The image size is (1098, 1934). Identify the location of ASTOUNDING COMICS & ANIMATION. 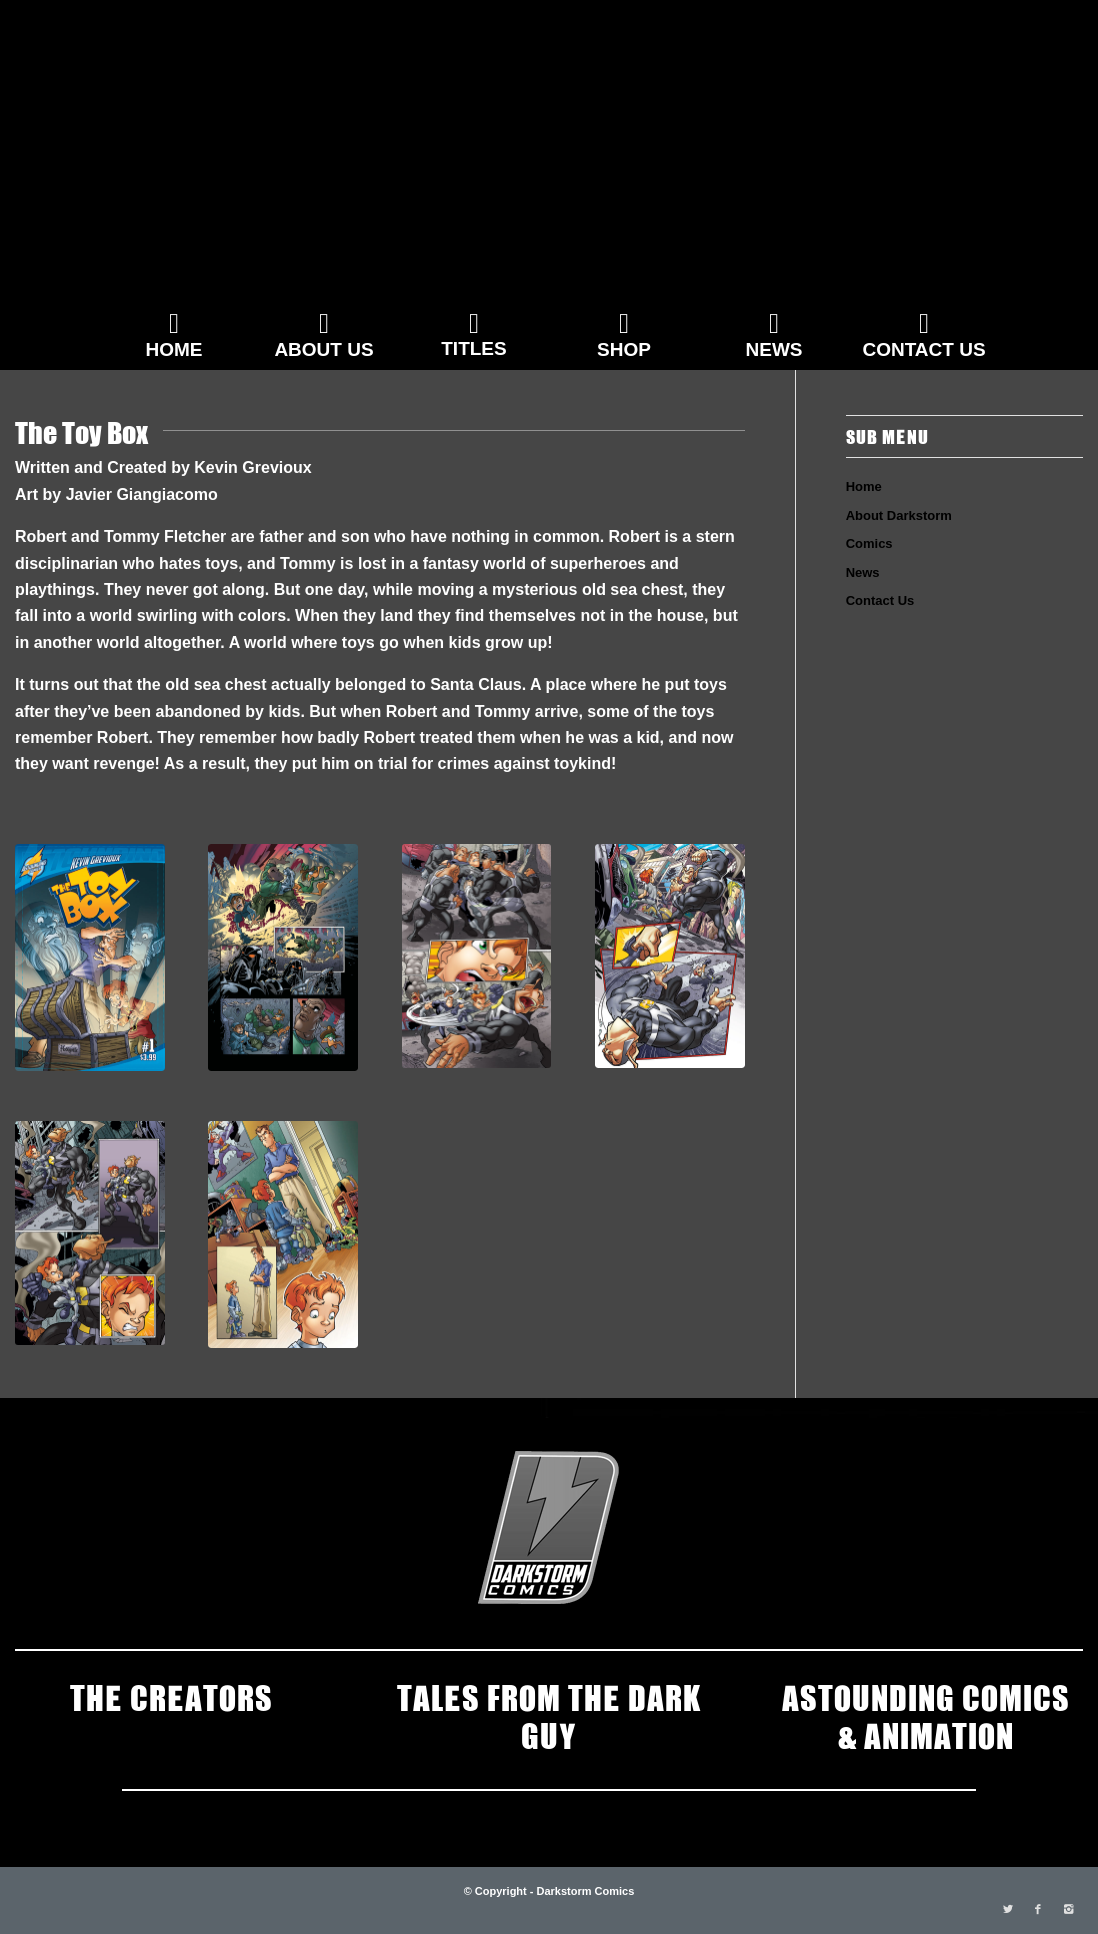
(926, 1715).